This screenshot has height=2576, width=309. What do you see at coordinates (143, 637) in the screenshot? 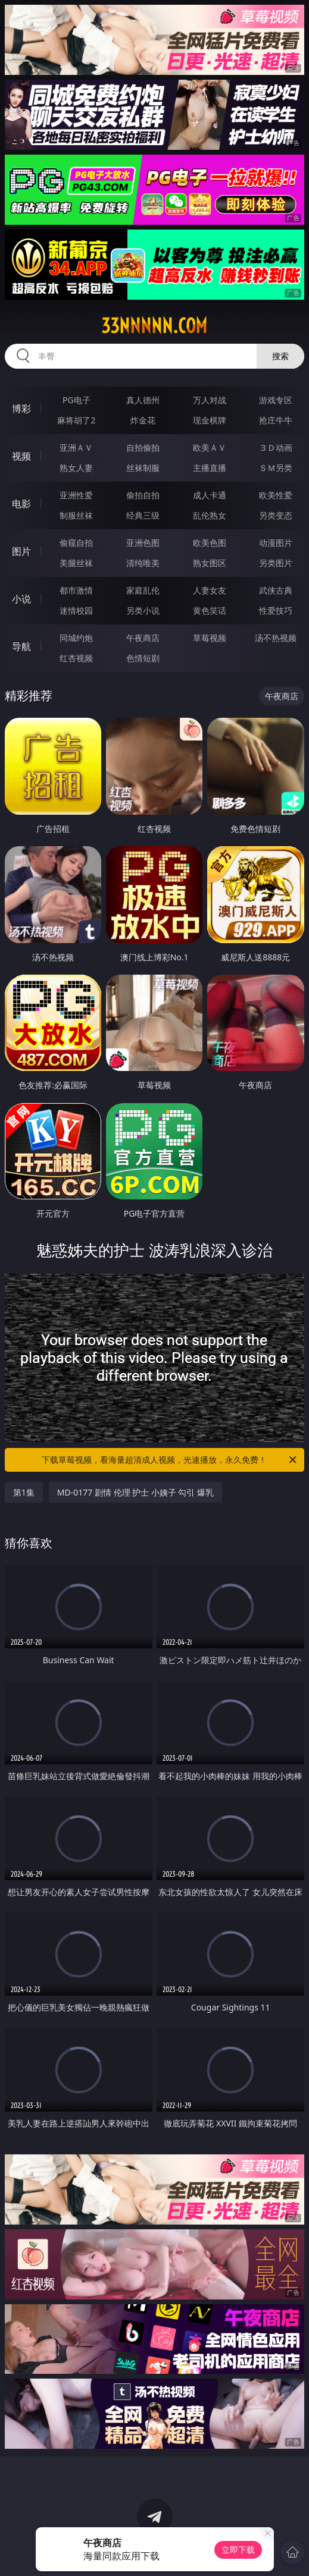
I see `午夜商店` at bounding box center [143, 637].